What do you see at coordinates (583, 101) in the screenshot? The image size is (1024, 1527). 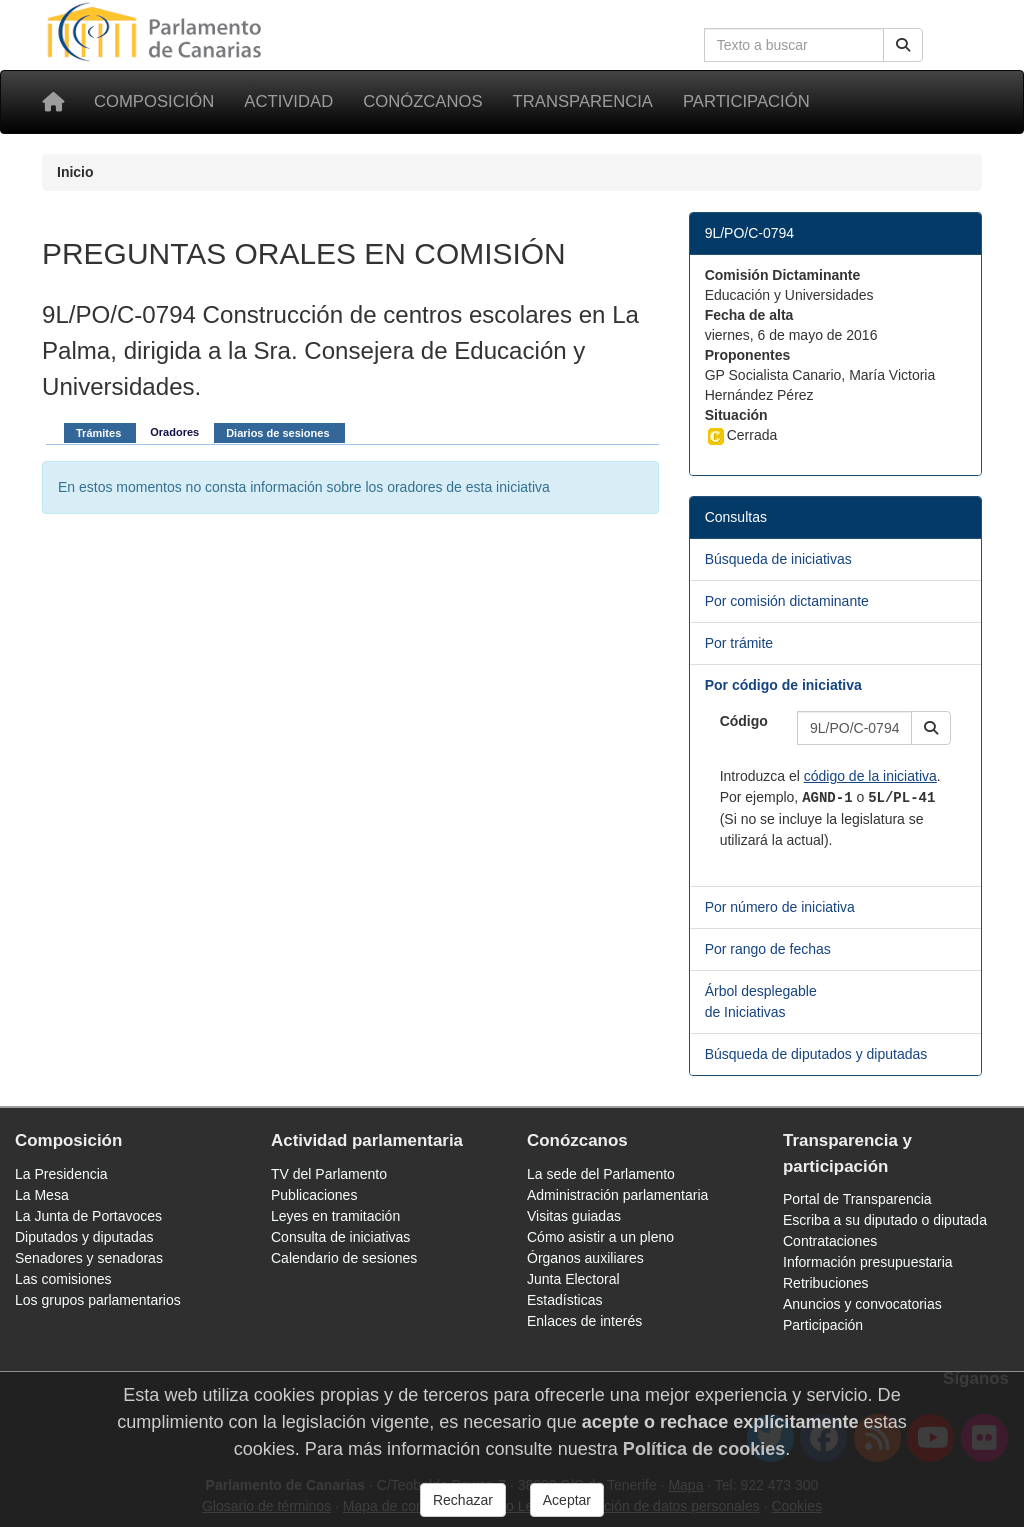 I see `Transparencia` at bounding box center [583, 101].